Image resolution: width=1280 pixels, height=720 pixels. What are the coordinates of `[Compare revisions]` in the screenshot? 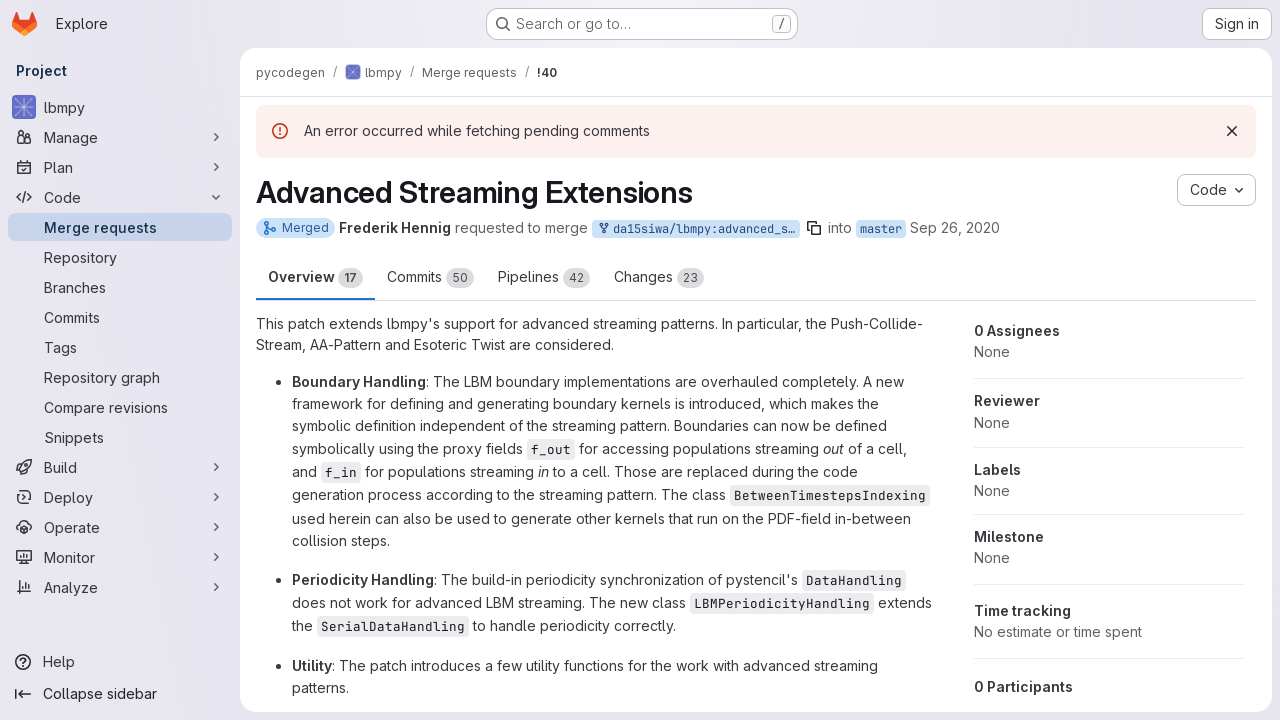 It's located at (120, 407).